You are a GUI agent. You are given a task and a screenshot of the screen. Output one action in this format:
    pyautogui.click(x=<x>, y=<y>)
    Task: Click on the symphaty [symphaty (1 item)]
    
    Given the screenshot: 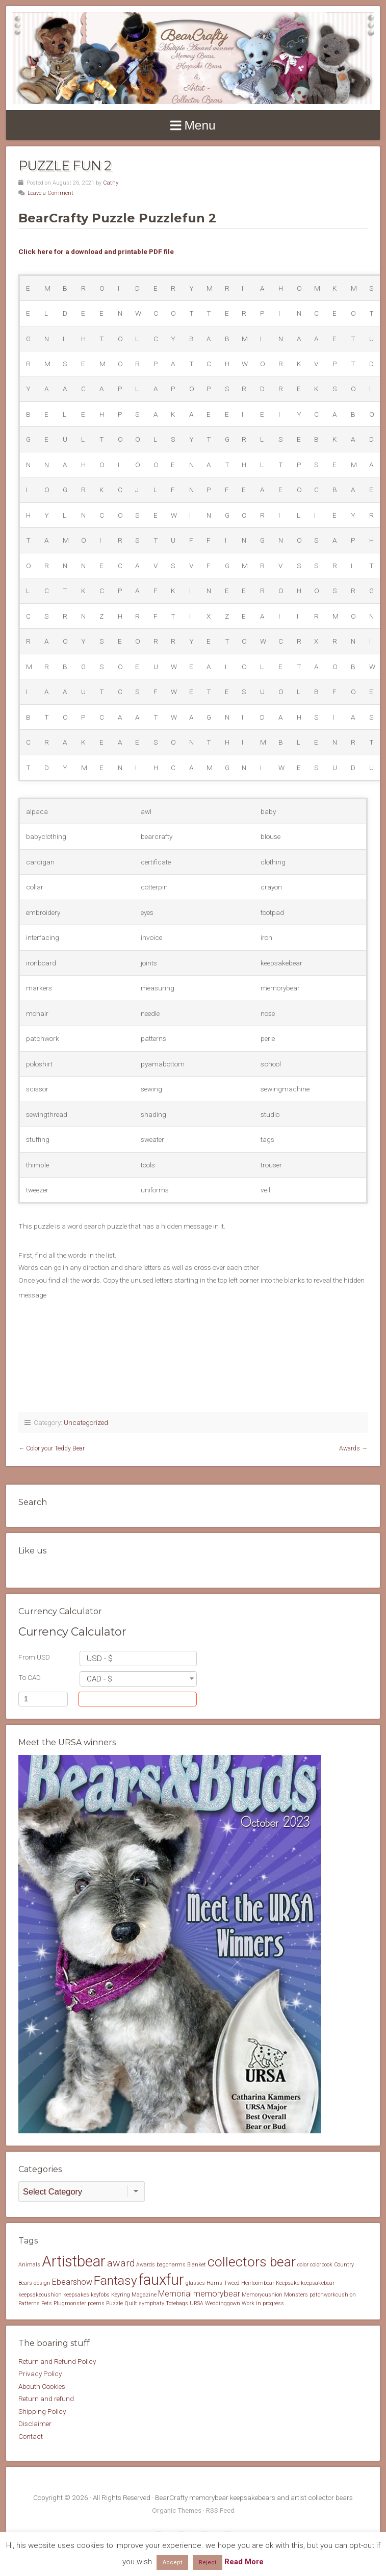 What is the action you would take?
    pyautogui.click(x=151, y=2303)
    